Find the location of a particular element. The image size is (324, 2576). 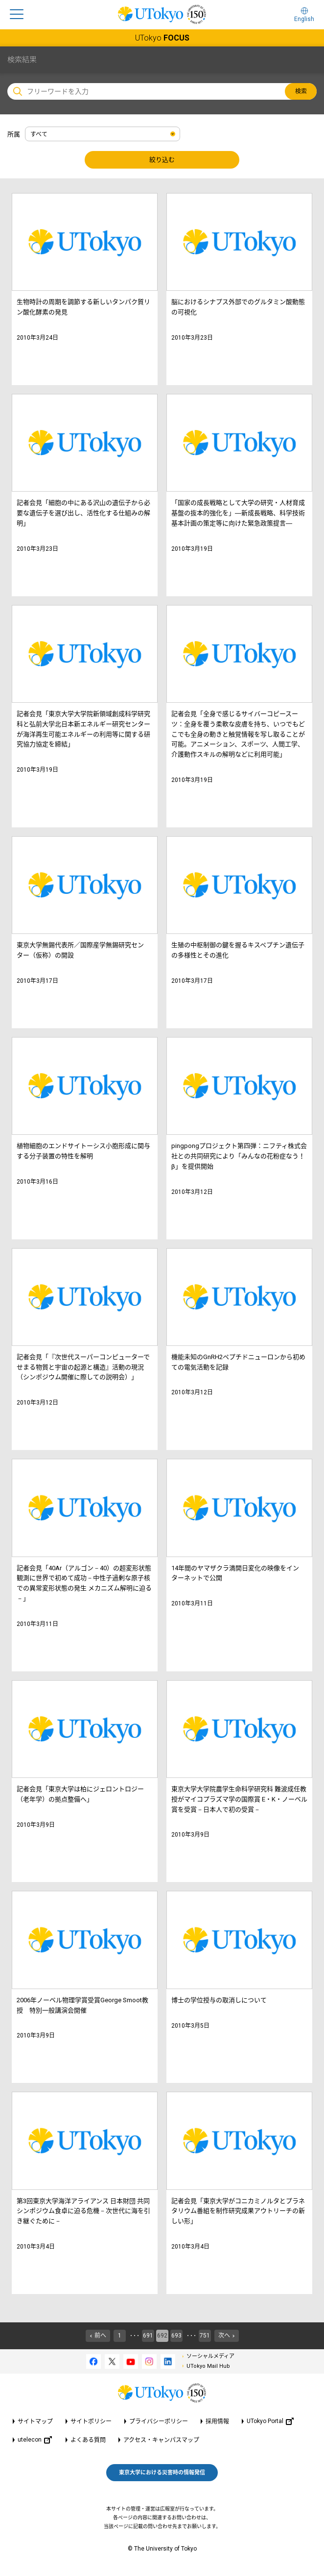

サイトポリシー is located at coordinates (91, 2421).